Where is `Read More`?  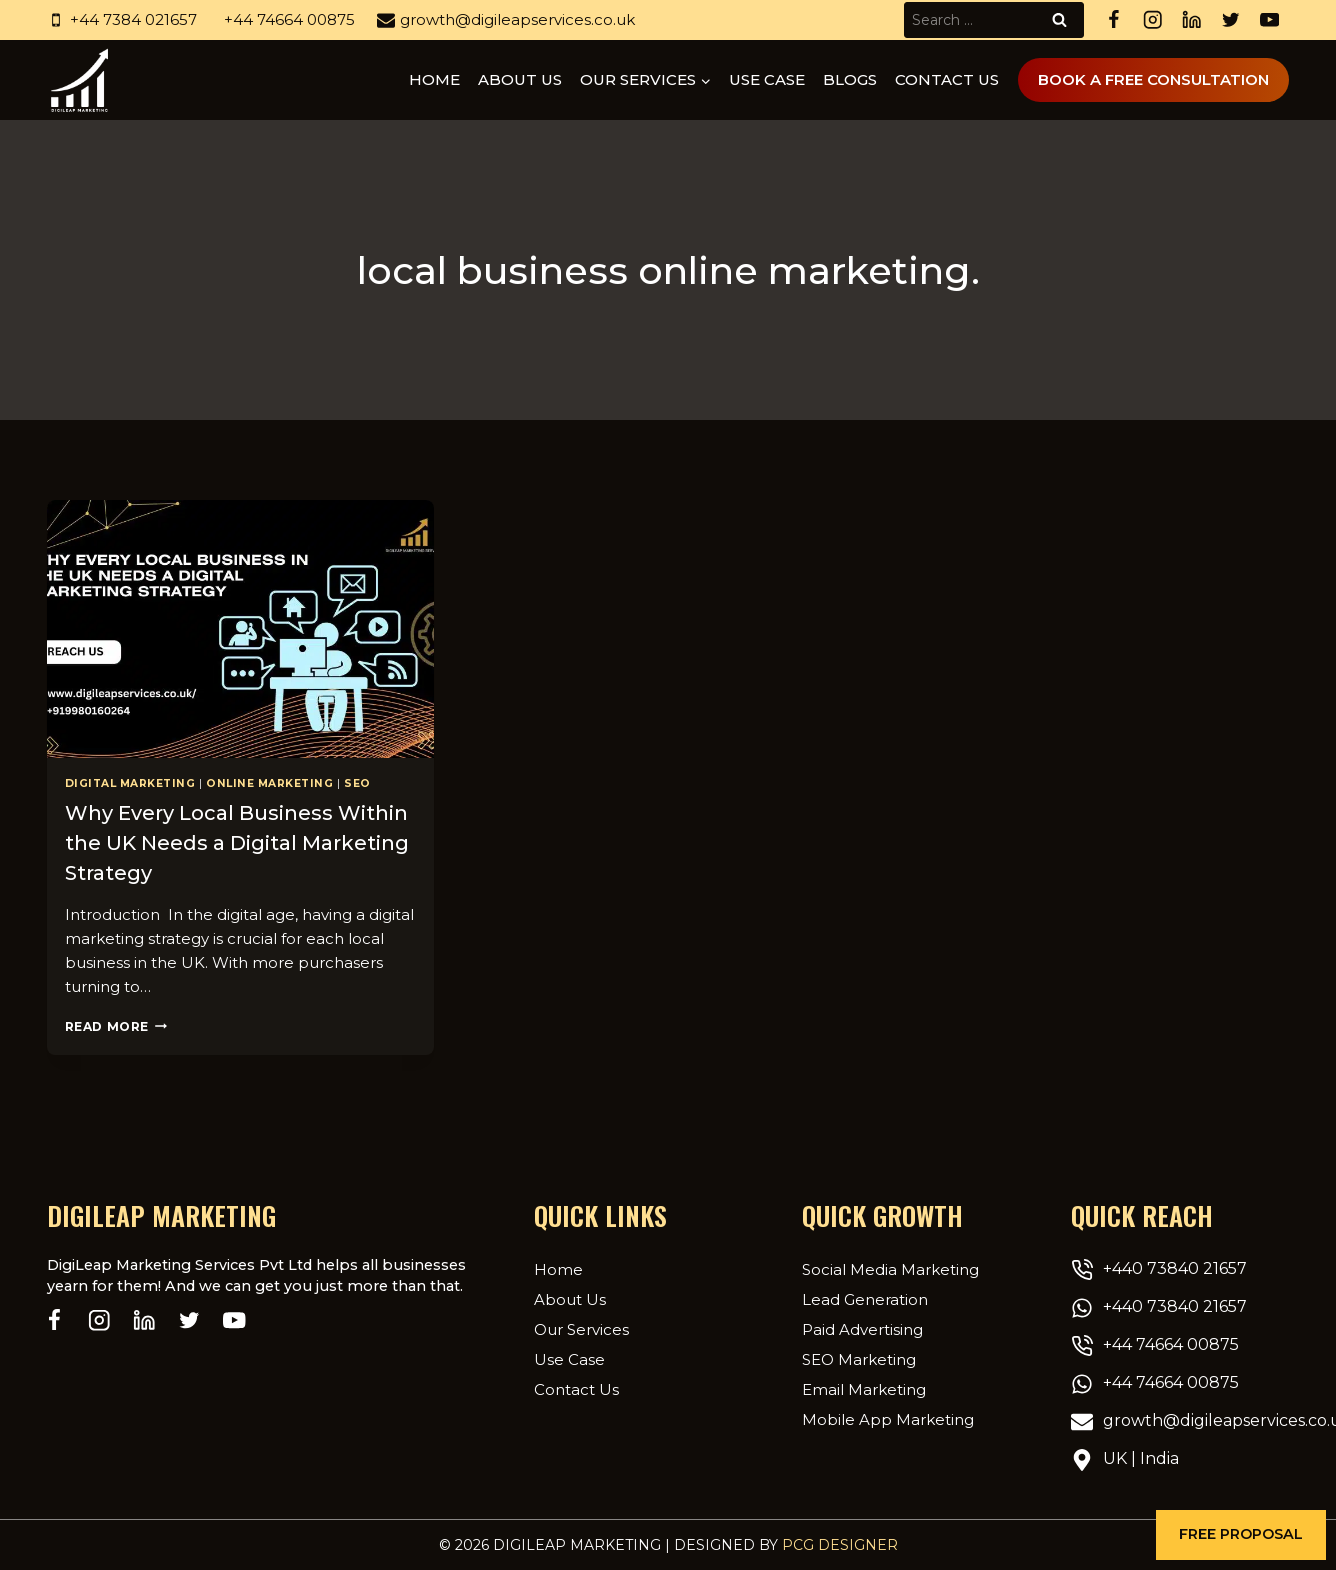
Read More is located at coordinates (116, 1026).